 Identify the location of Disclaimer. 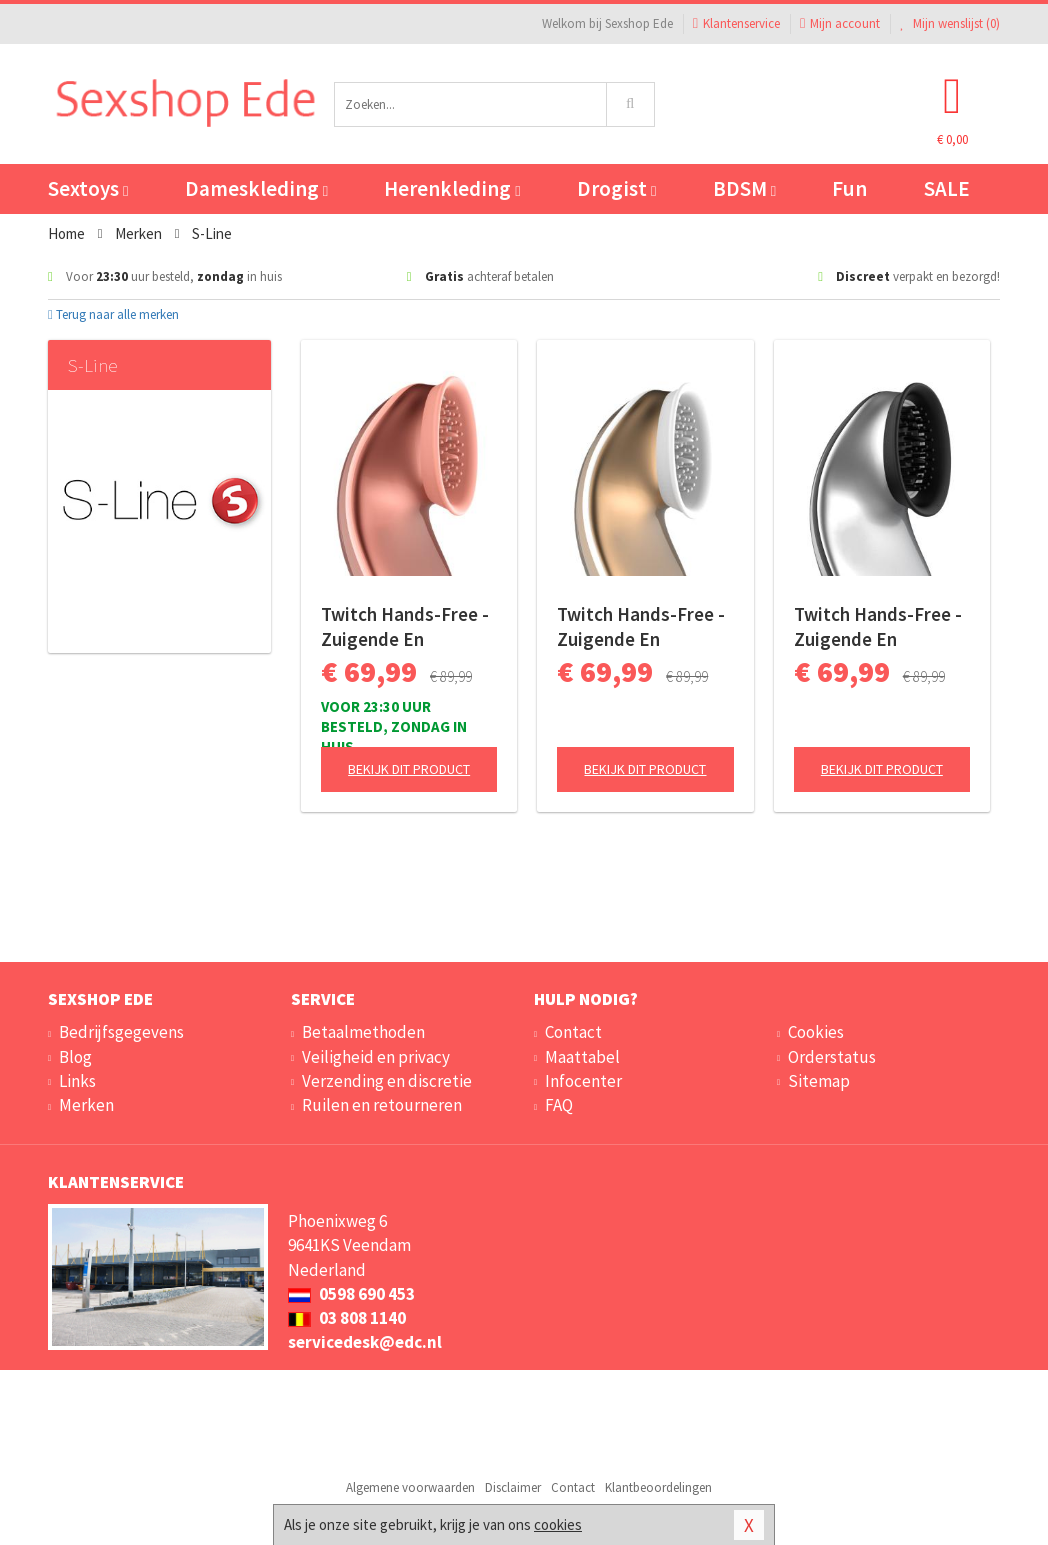
(513, 1487).